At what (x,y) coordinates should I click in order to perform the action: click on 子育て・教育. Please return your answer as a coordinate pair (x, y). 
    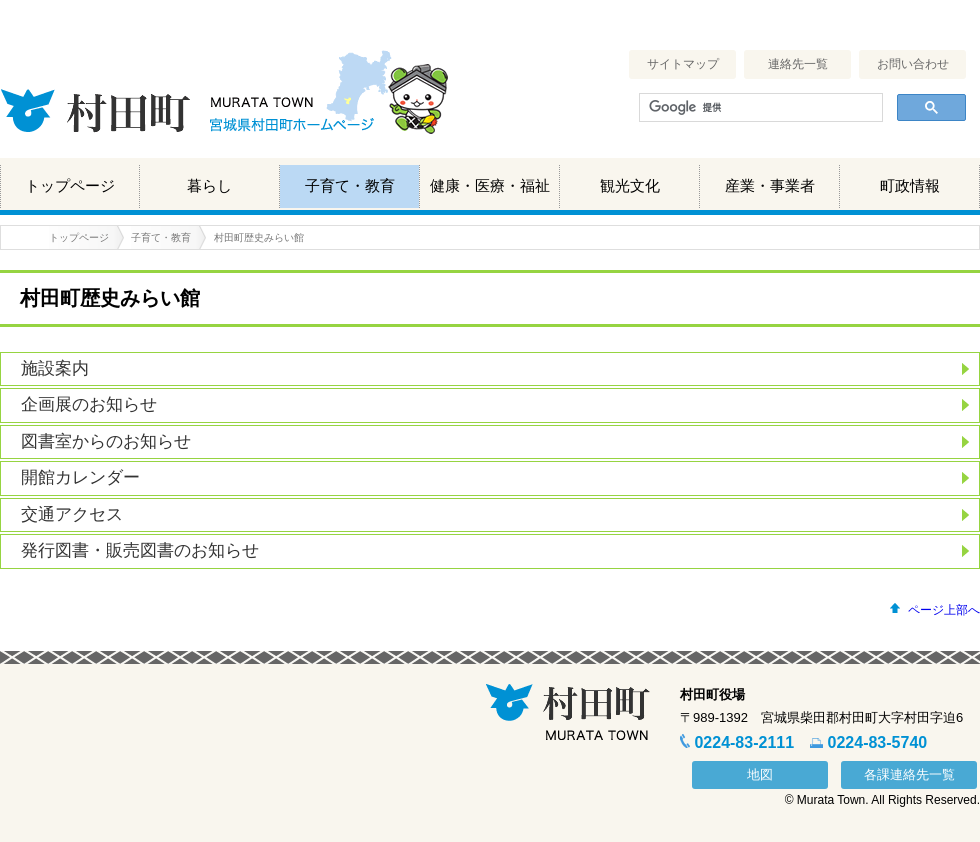
    Looking at the image, I should click on (350, 185).